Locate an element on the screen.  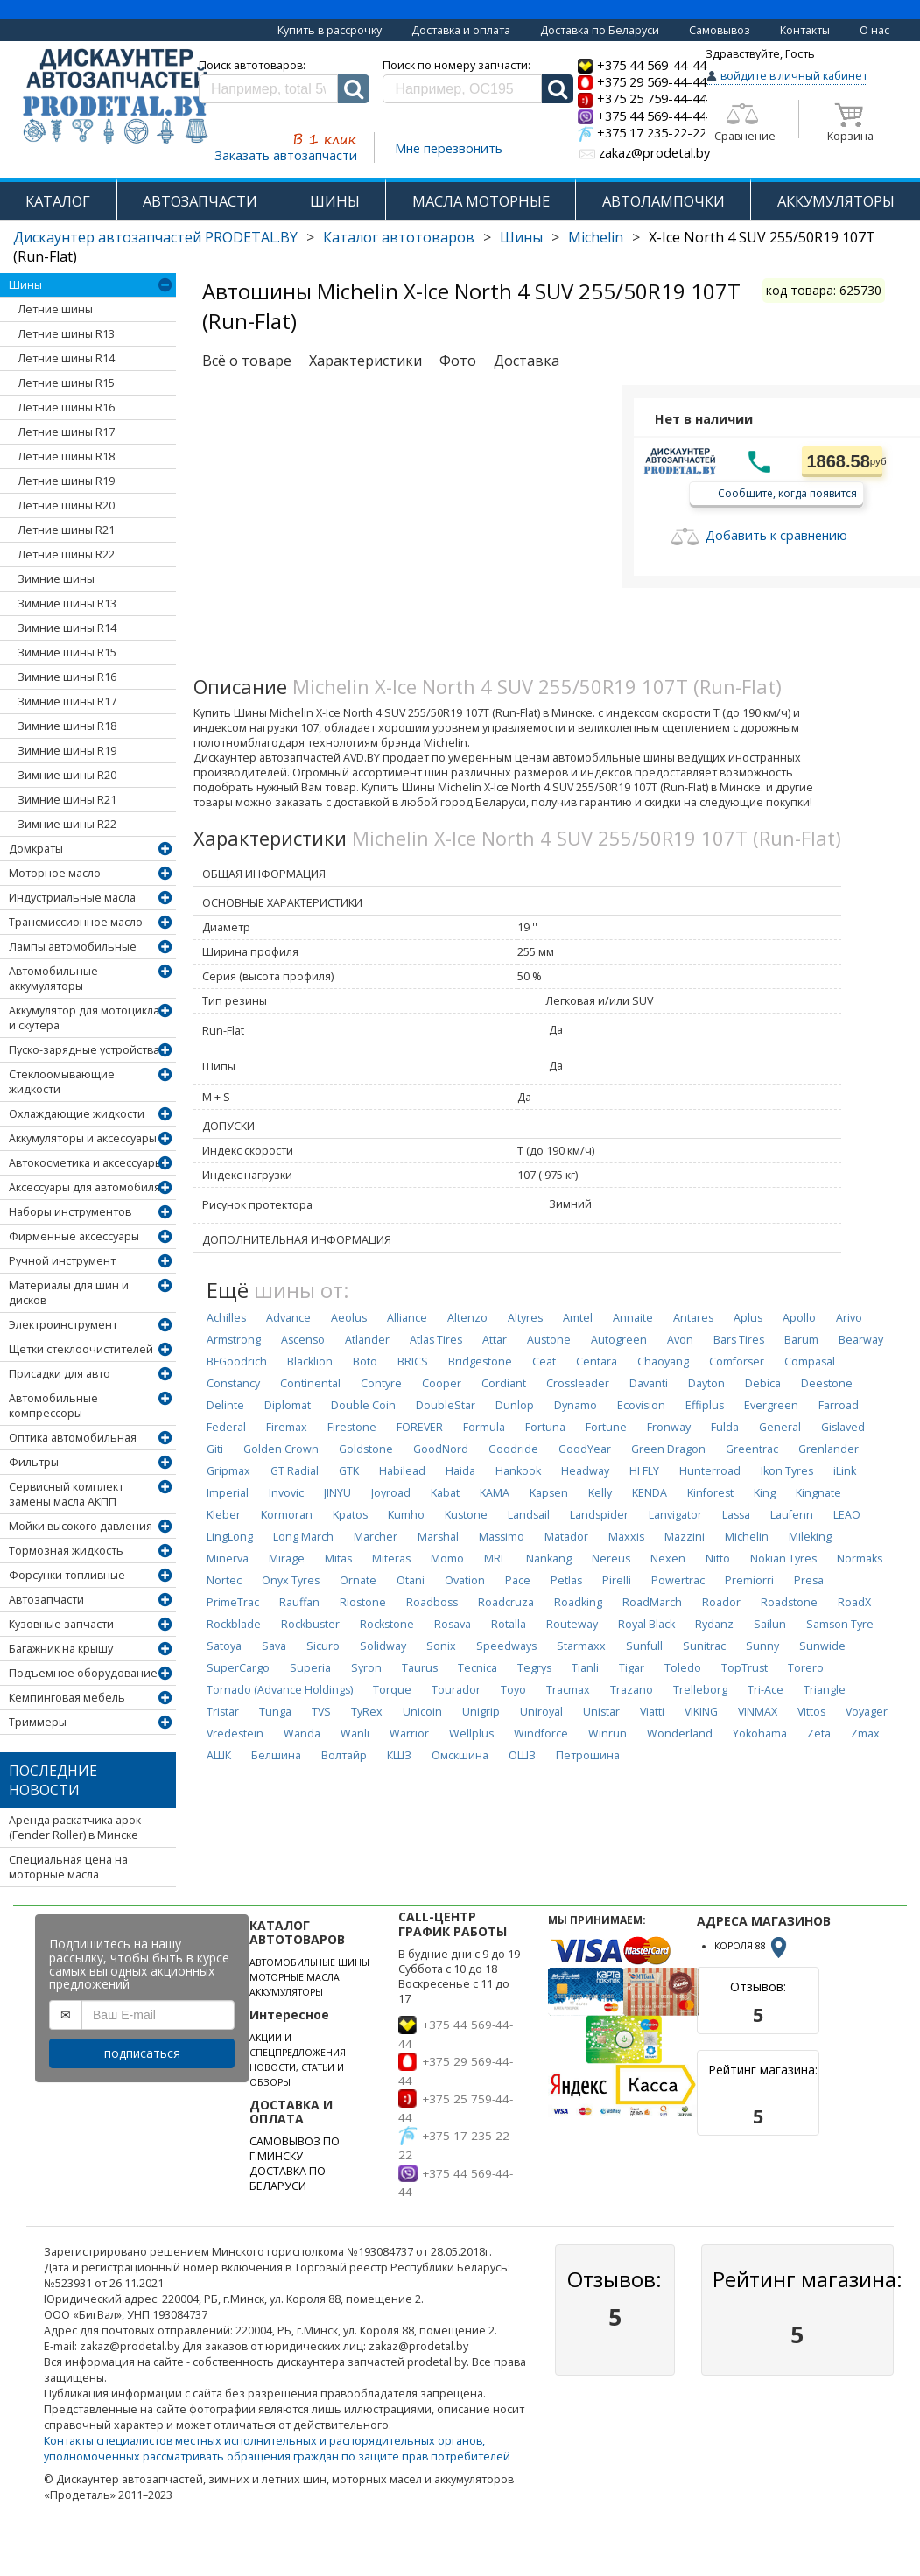
Ручной инструмент is located at coordinates (62, 1260).